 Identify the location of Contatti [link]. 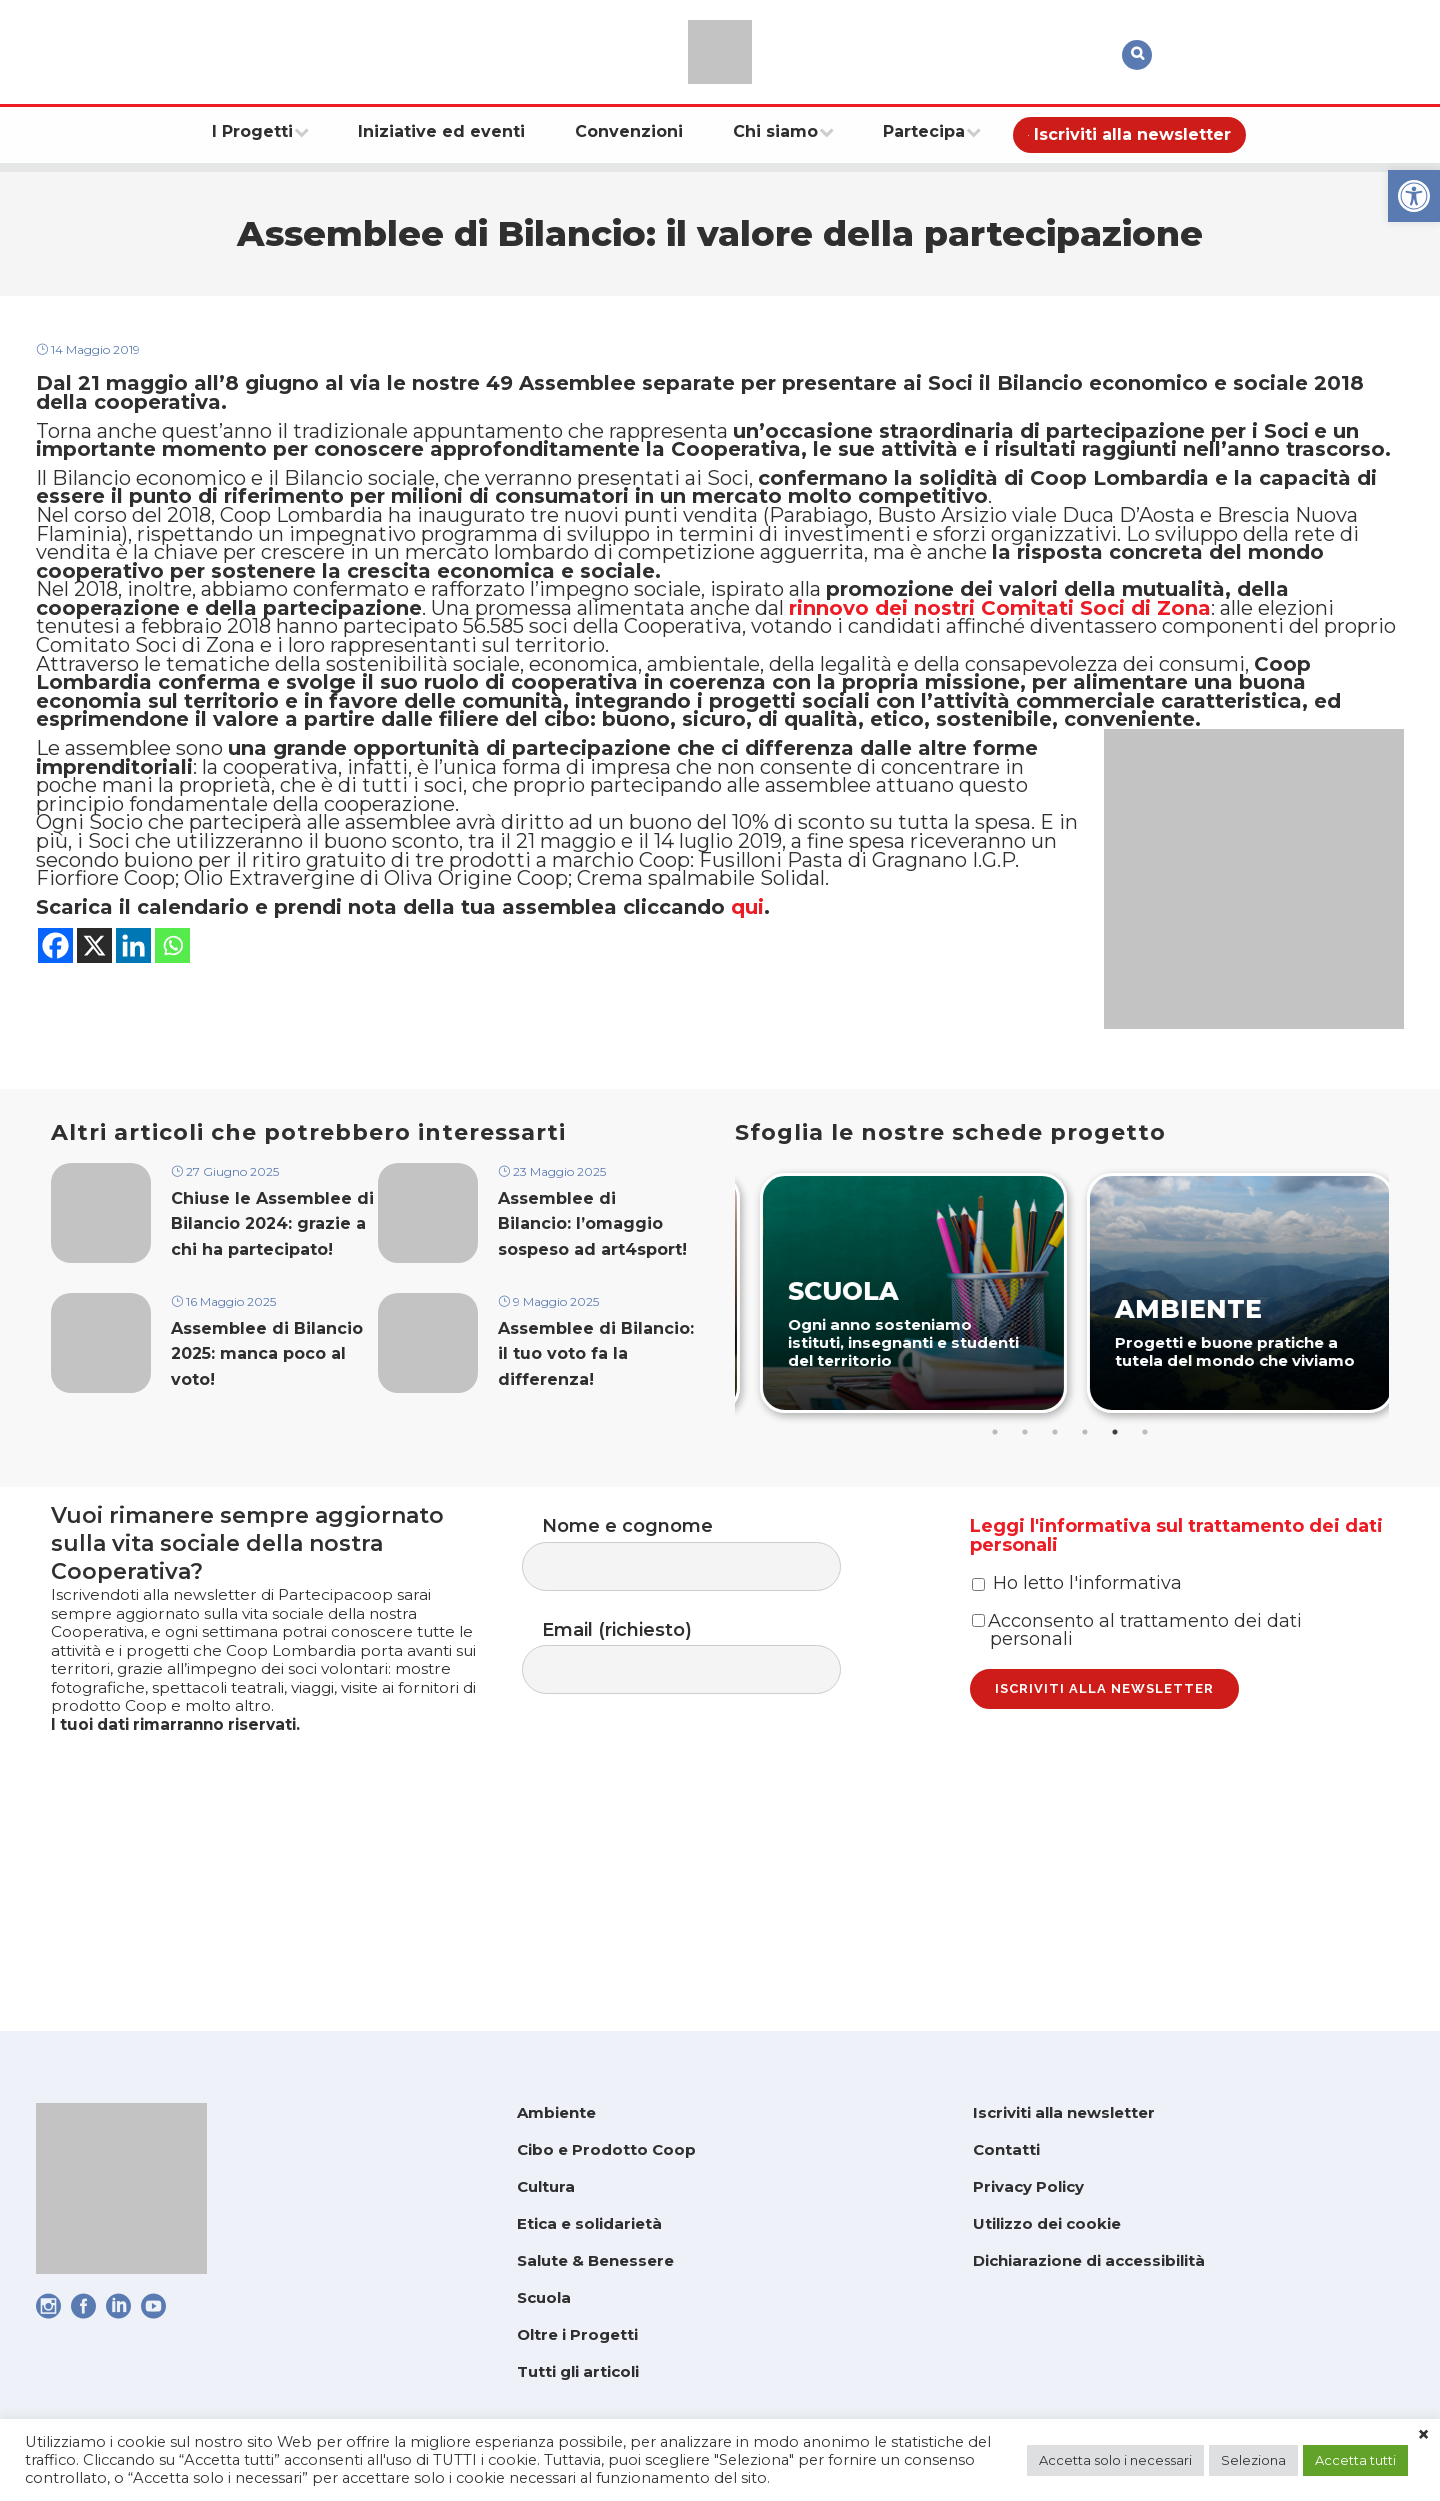
(1006, 2149).